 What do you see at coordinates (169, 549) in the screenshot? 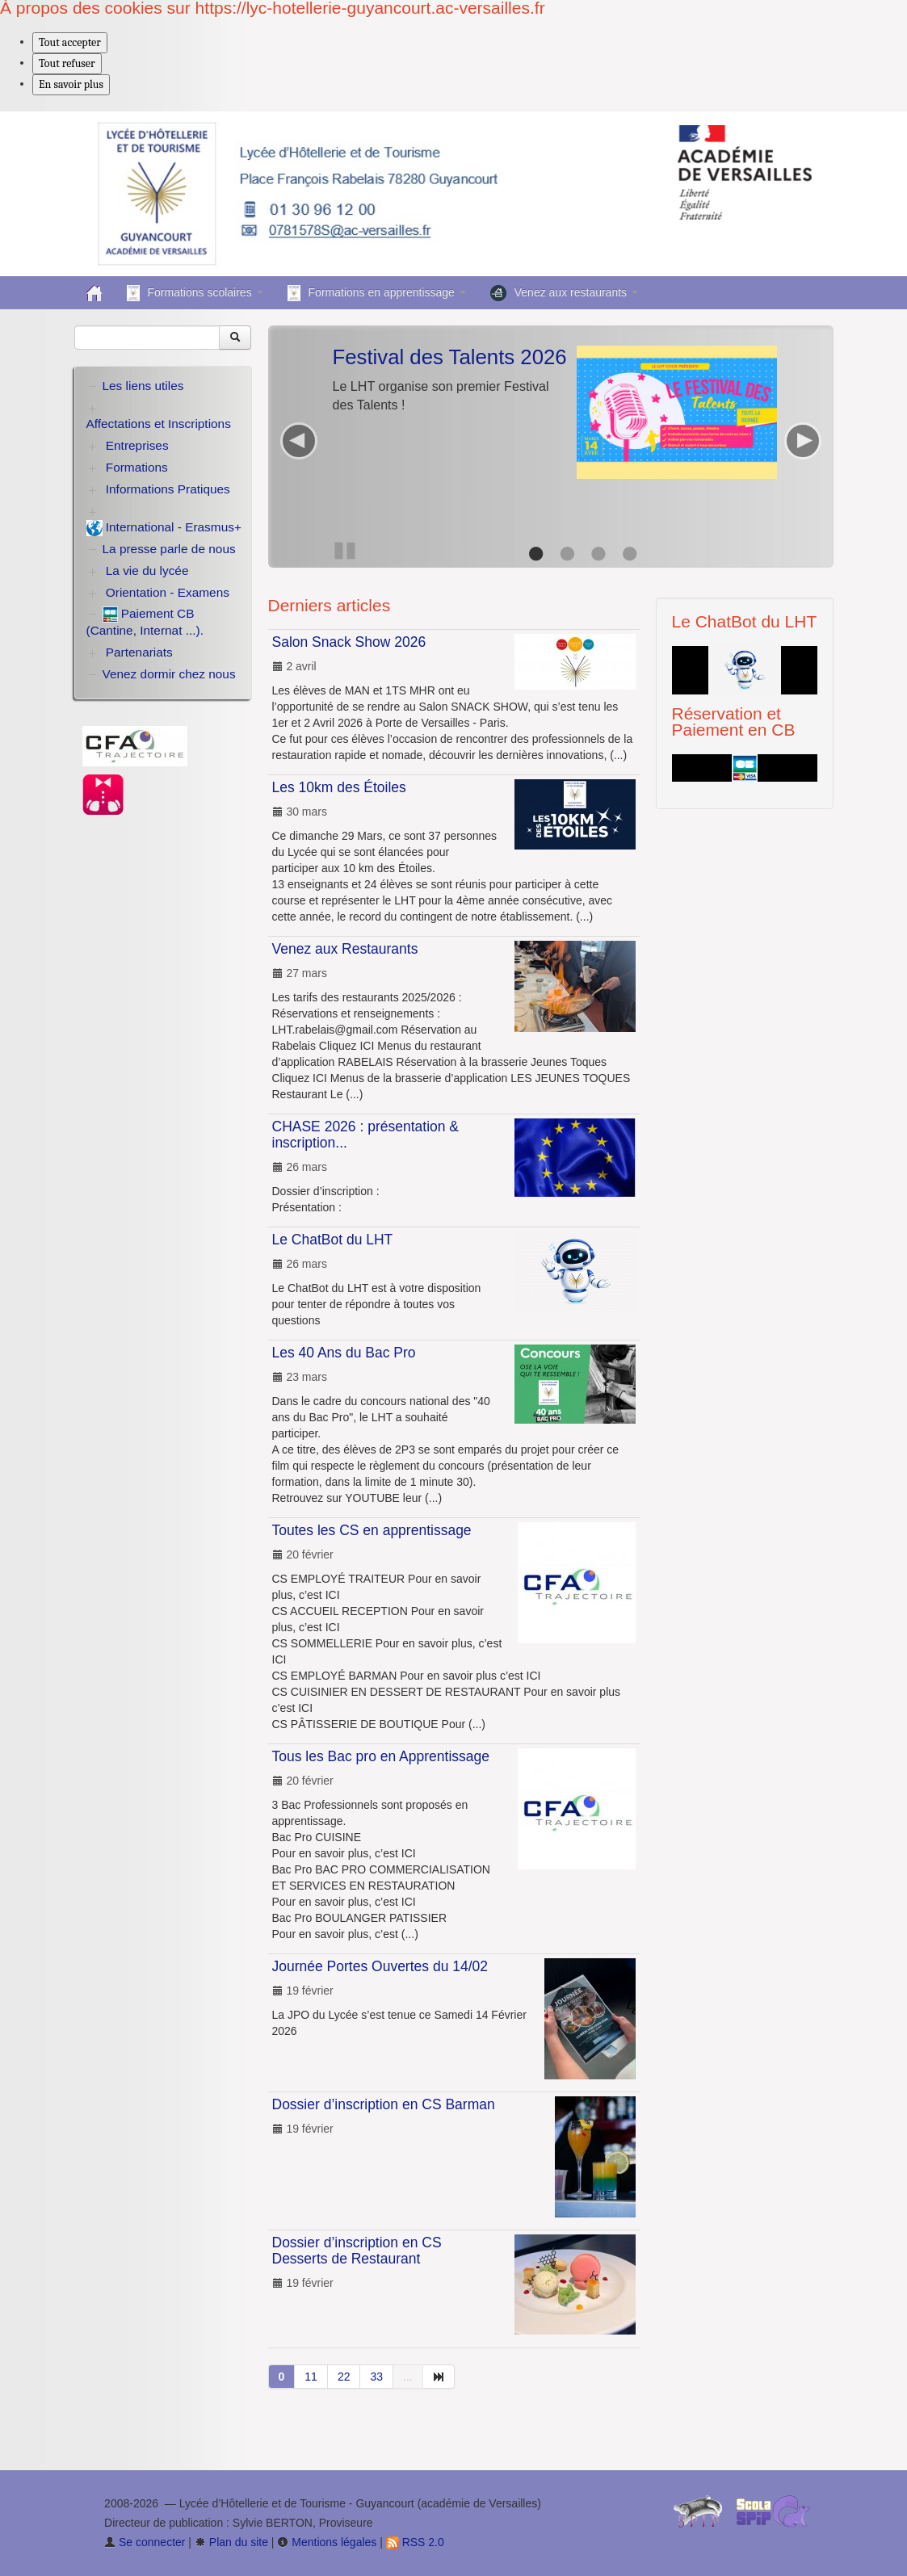
I see `La presse parle de nous` at bounding box center [169, 549].